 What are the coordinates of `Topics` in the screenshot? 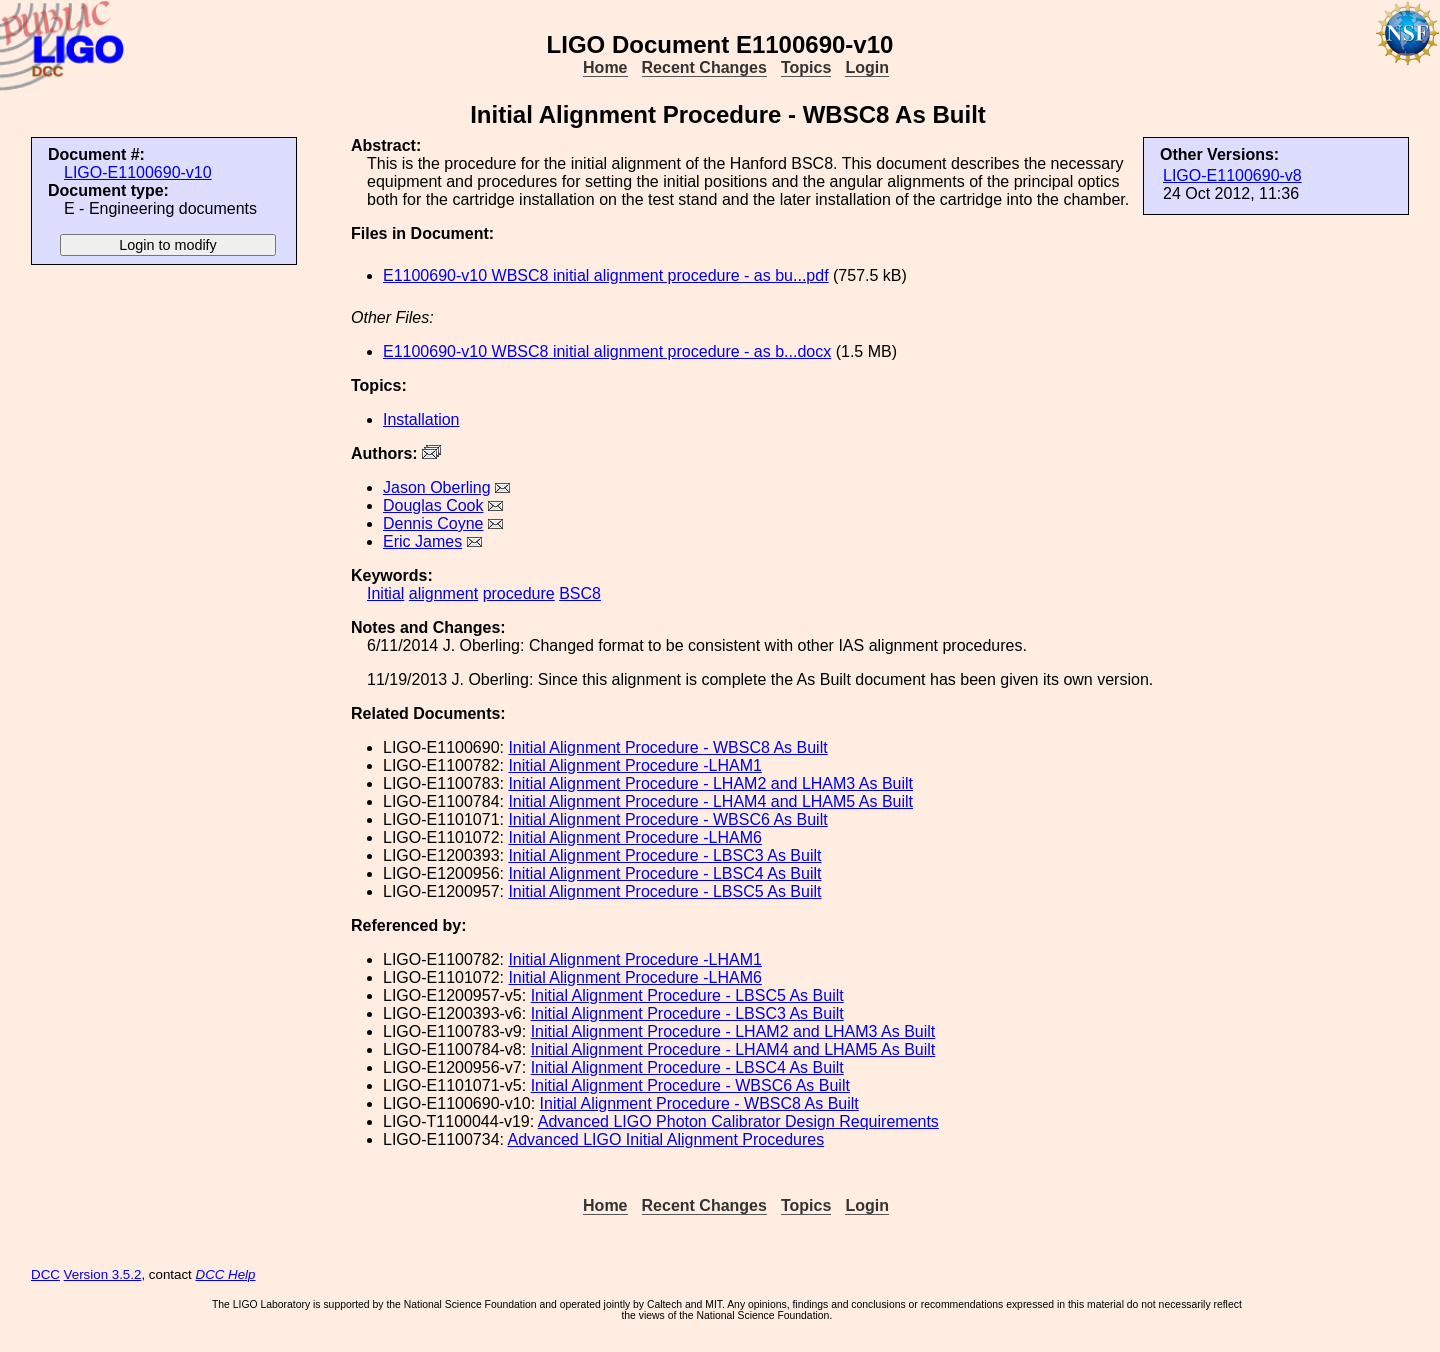 It's located at (806, 67).